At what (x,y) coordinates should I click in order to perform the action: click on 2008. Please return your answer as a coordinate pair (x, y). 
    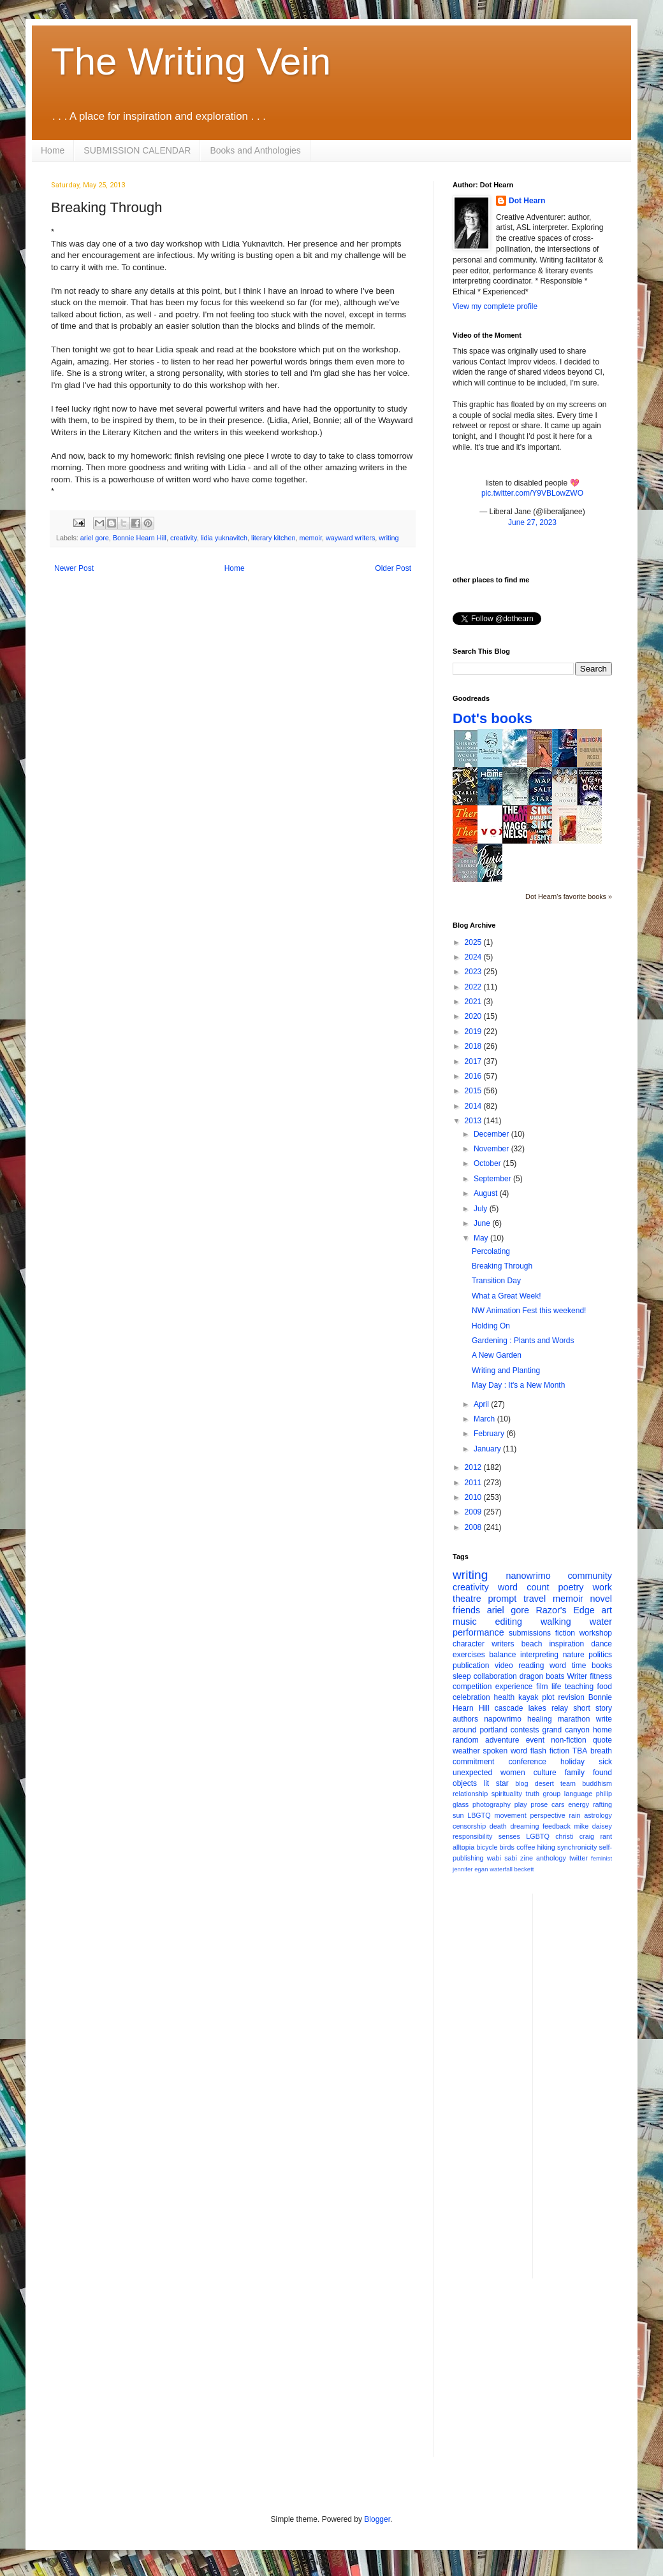
    Looking at the image, I should click on (474, 1527).